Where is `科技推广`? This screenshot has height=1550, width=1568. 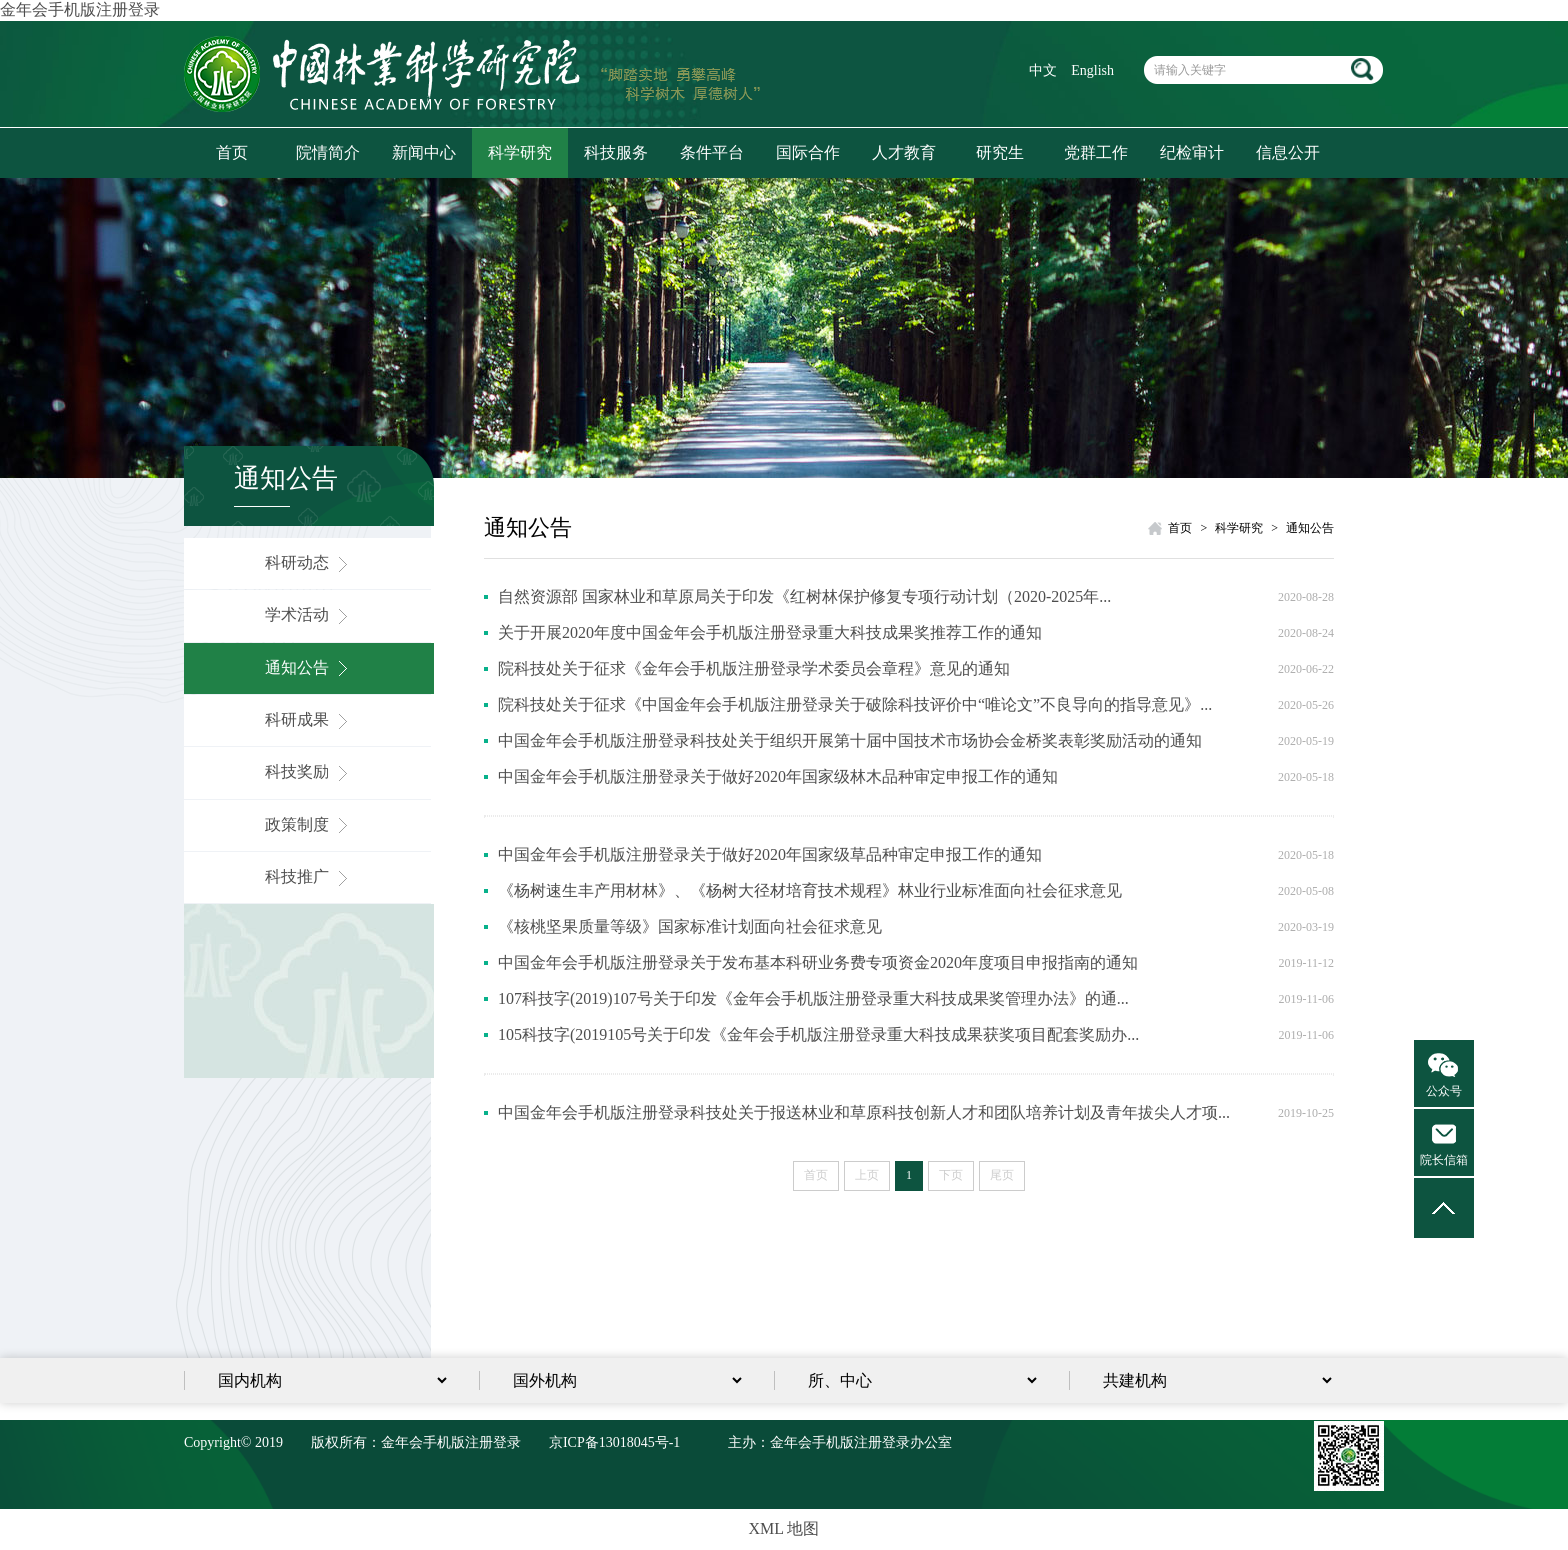 科技推广 is located at coordinates (309, 876).